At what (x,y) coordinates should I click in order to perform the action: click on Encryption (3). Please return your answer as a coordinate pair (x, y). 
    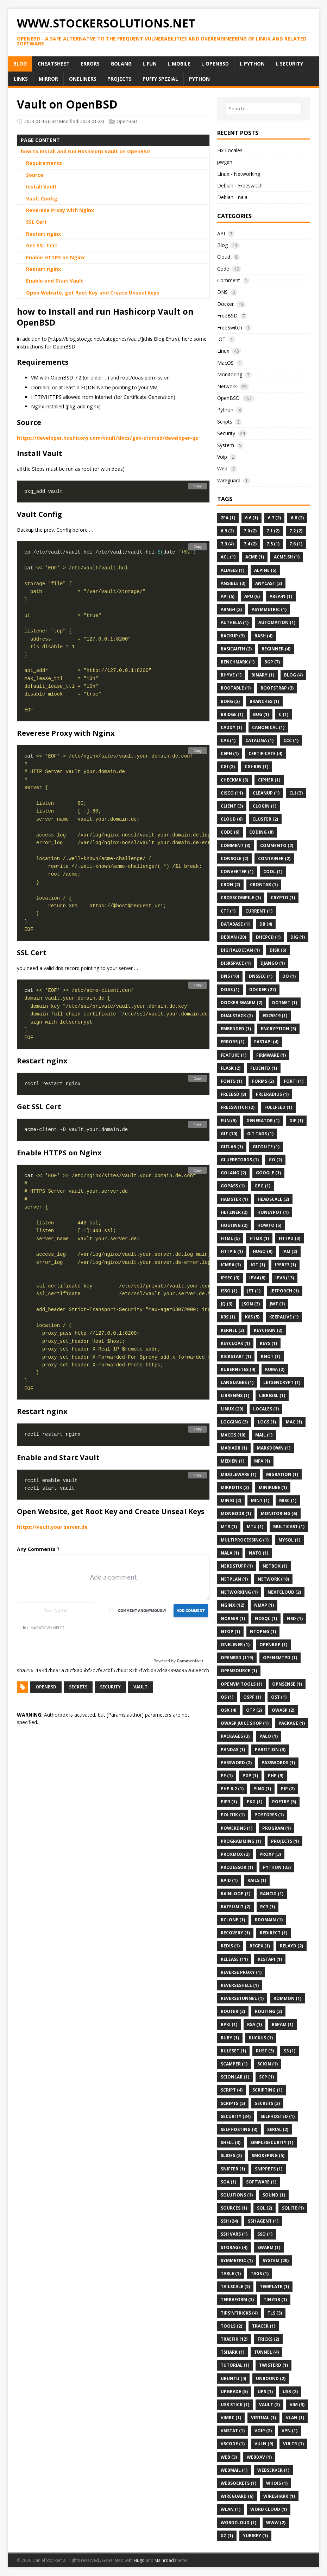
    Looking at the image, I should click on (278, 1029).